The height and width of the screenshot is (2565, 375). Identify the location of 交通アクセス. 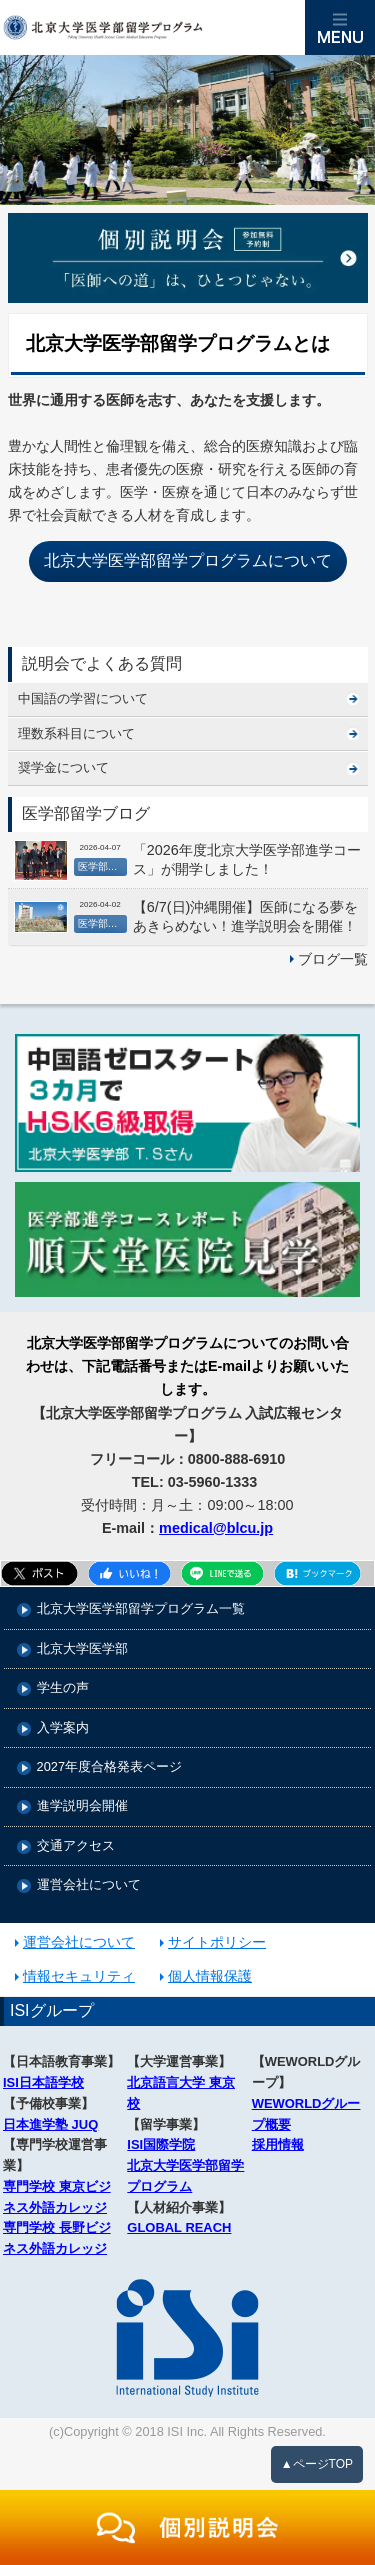
(76, 1846).